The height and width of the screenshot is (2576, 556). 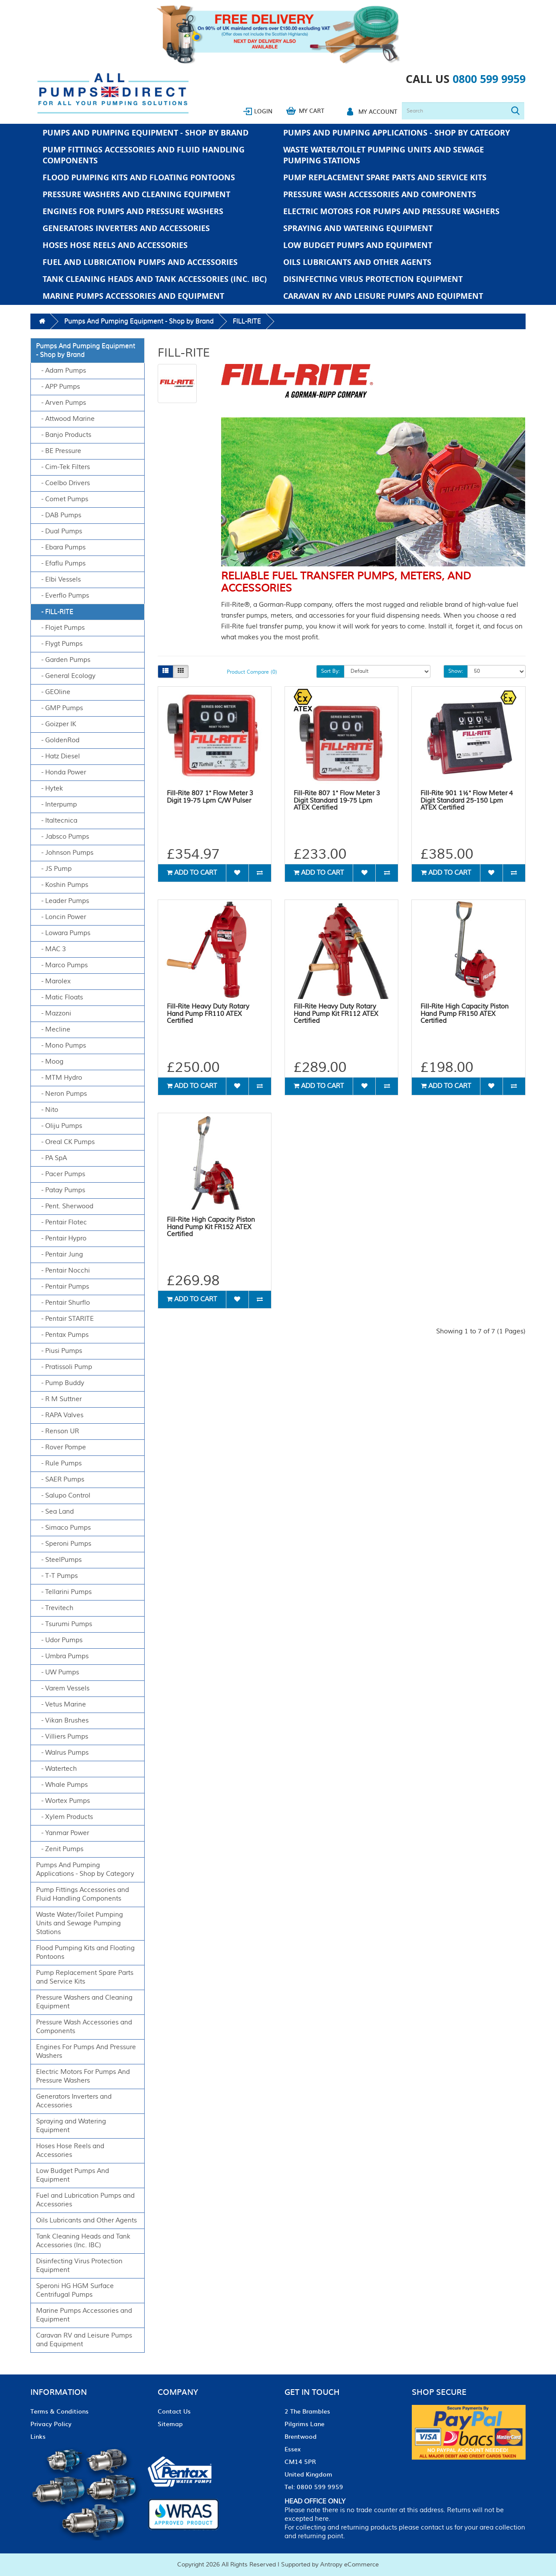 What do you see at coordinates (49, 1062) in the screenshot?
I see `- Moog` at bounding box center [49, 1062].